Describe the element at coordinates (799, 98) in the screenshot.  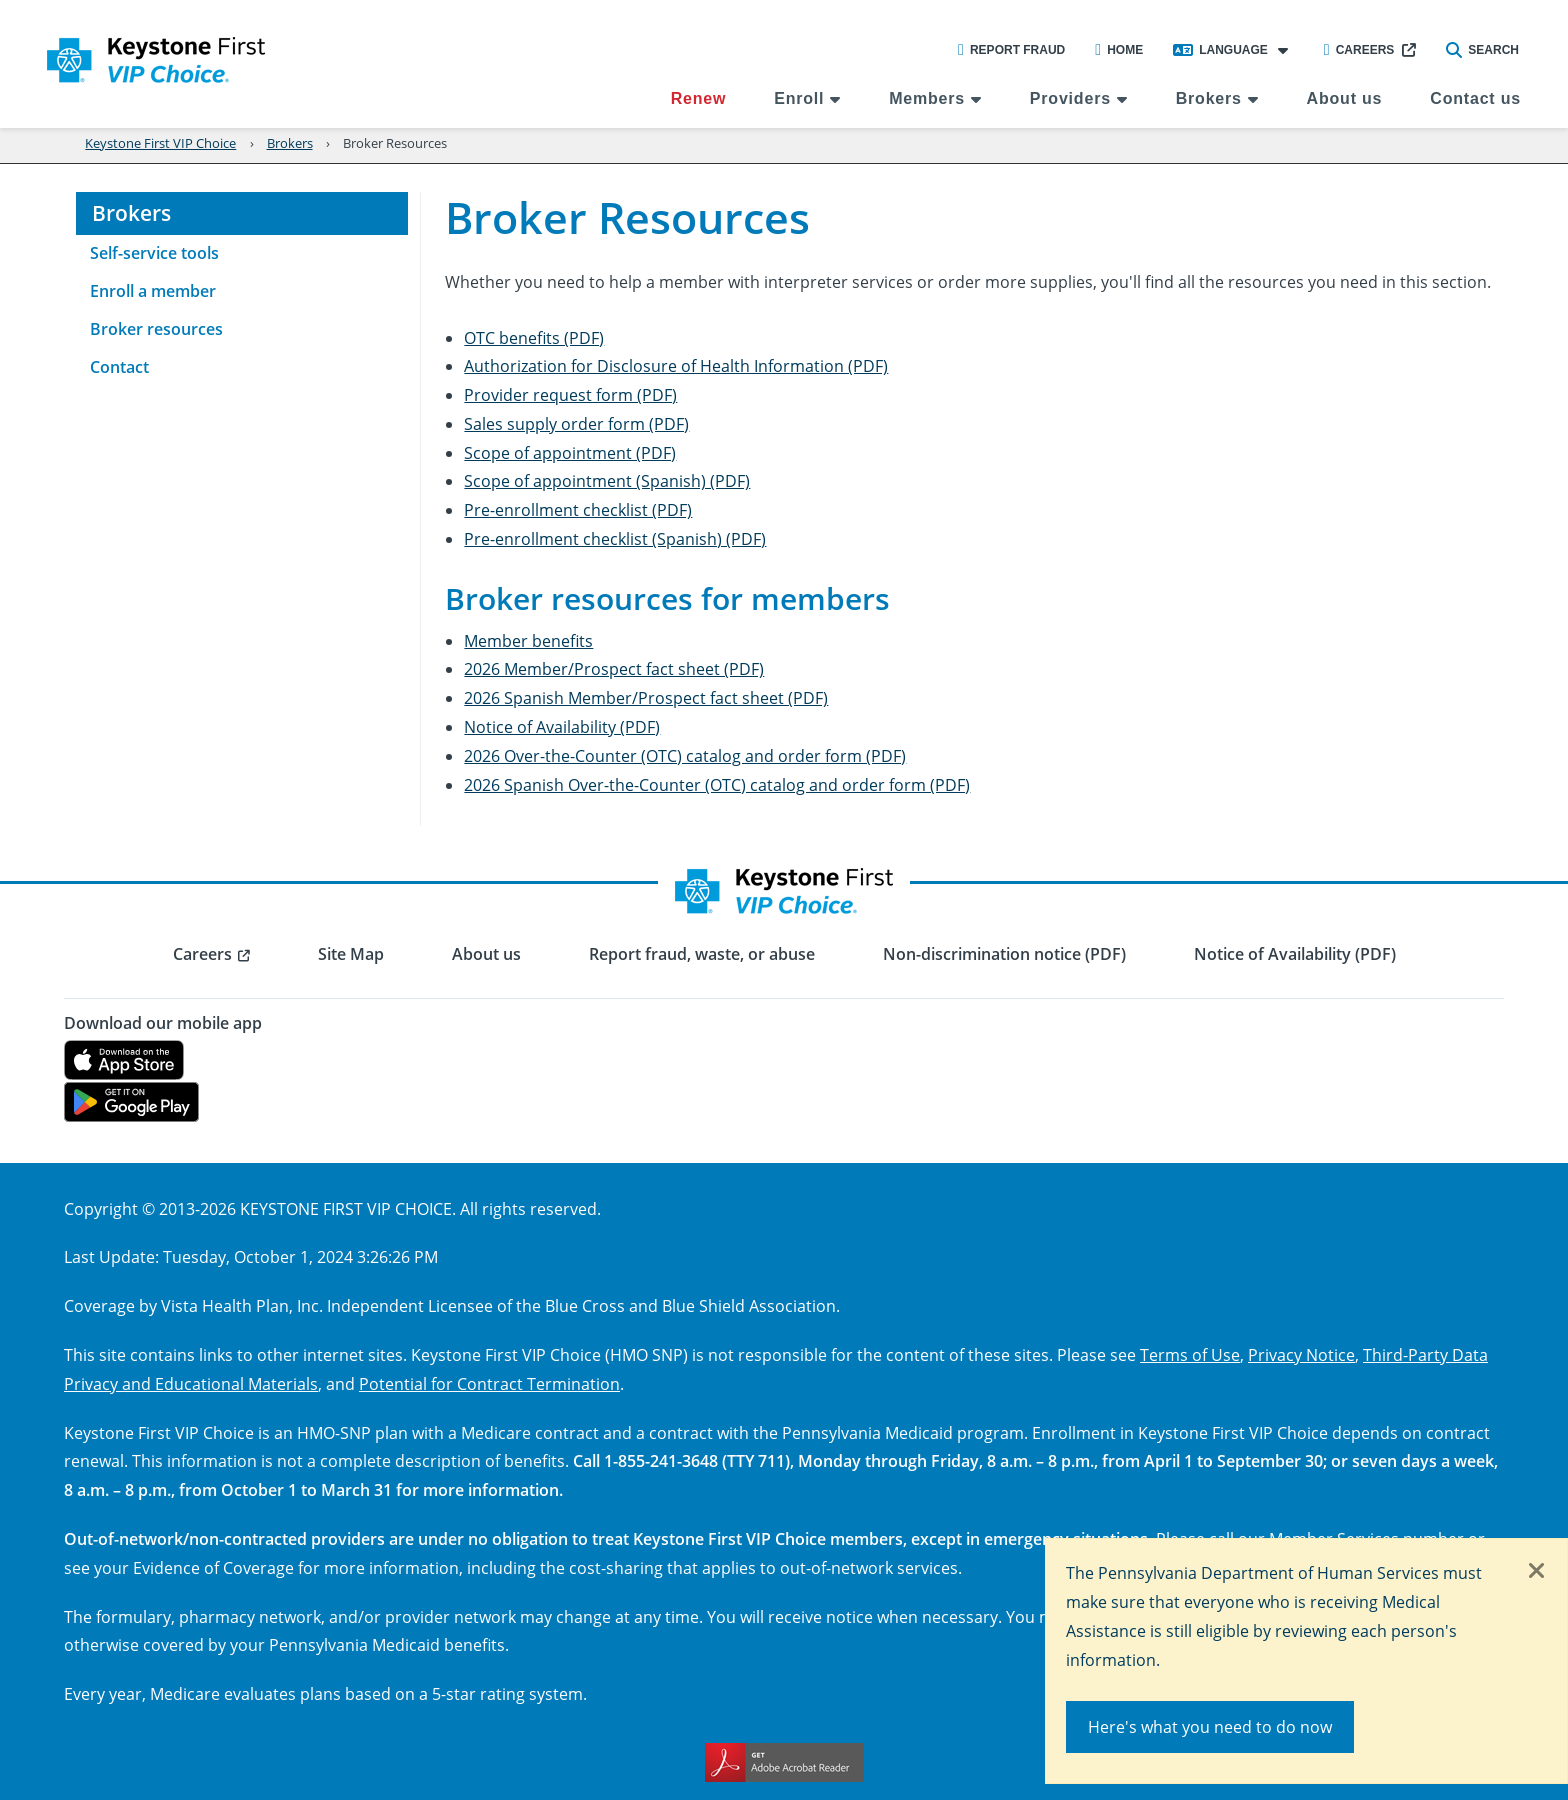
I see `Enroll [menuitem]` at that location.